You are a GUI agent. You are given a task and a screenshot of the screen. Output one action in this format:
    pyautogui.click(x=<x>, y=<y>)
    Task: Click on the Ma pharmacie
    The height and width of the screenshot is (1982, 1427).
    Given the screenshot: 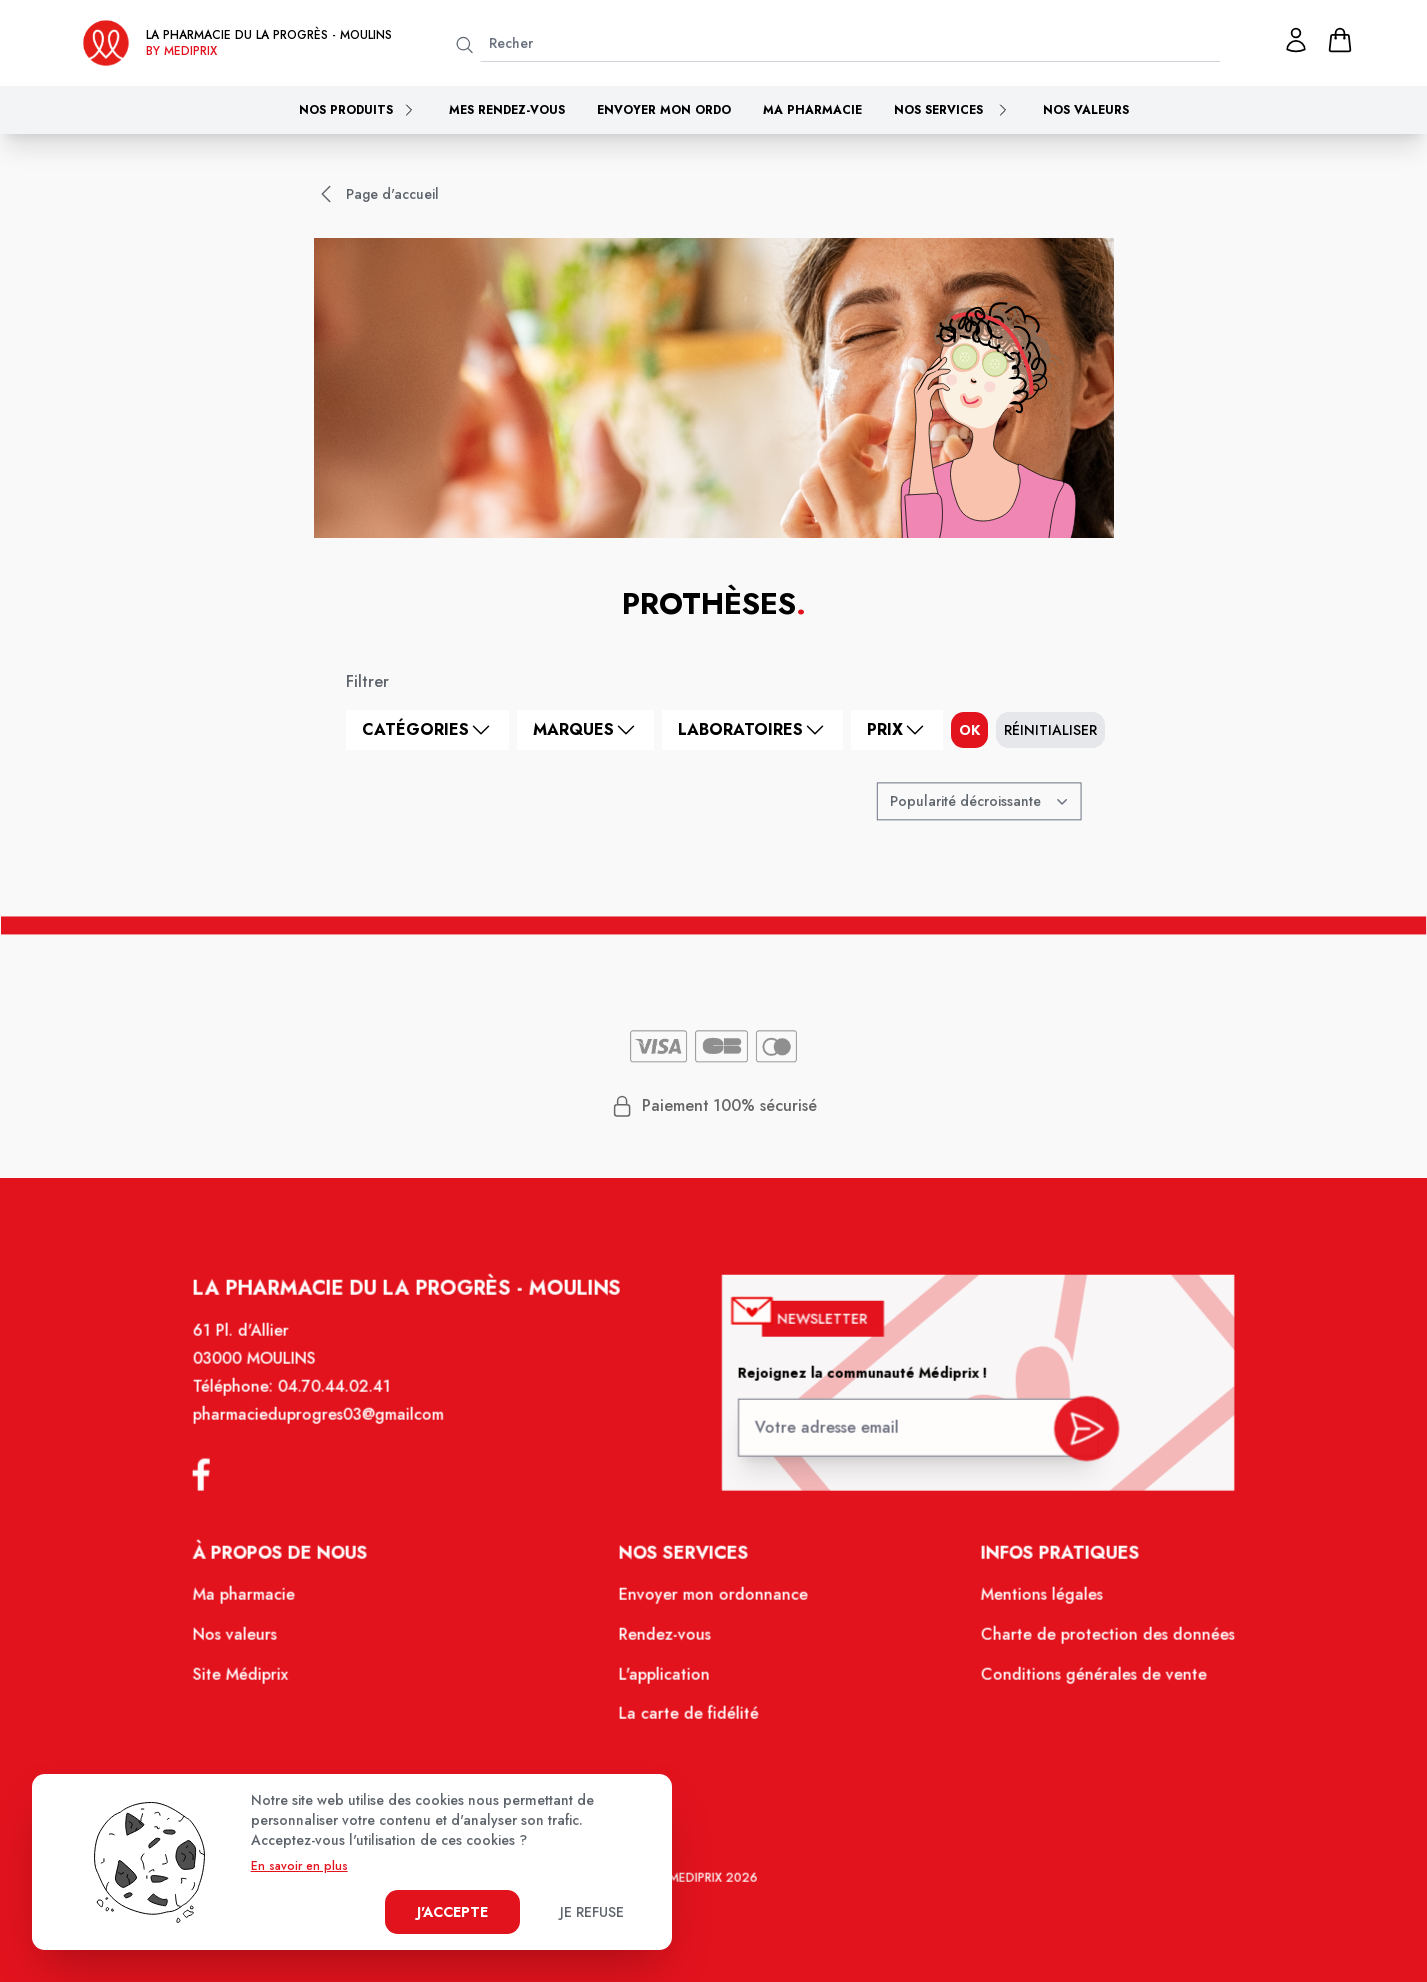 What is the action you would take?
    pyautogui.click(x=812, y=110)
    